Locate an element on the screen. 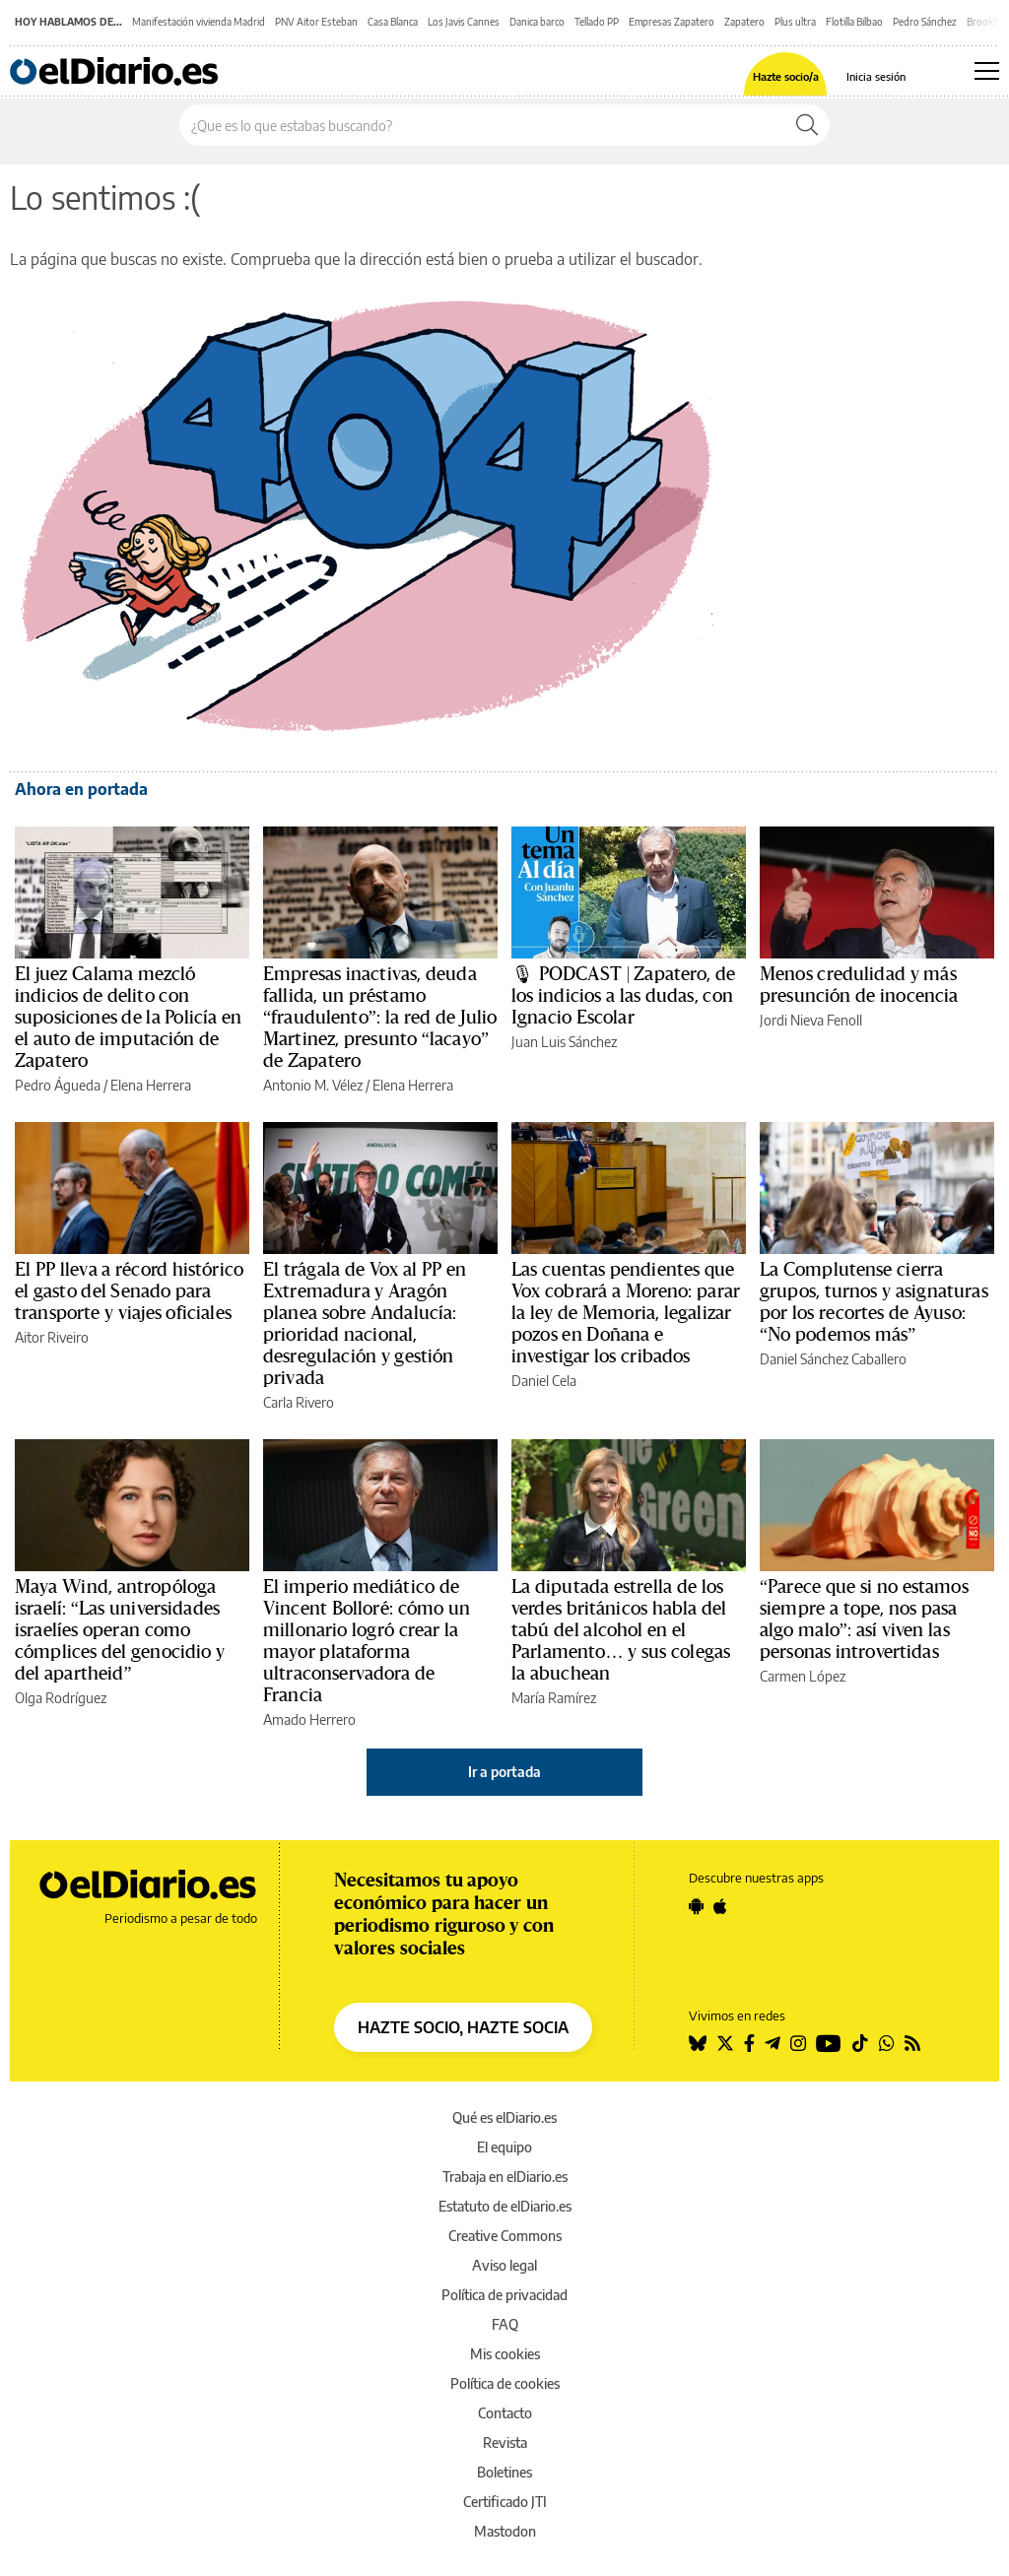  Boletines is located at coordinates (504, 2472).